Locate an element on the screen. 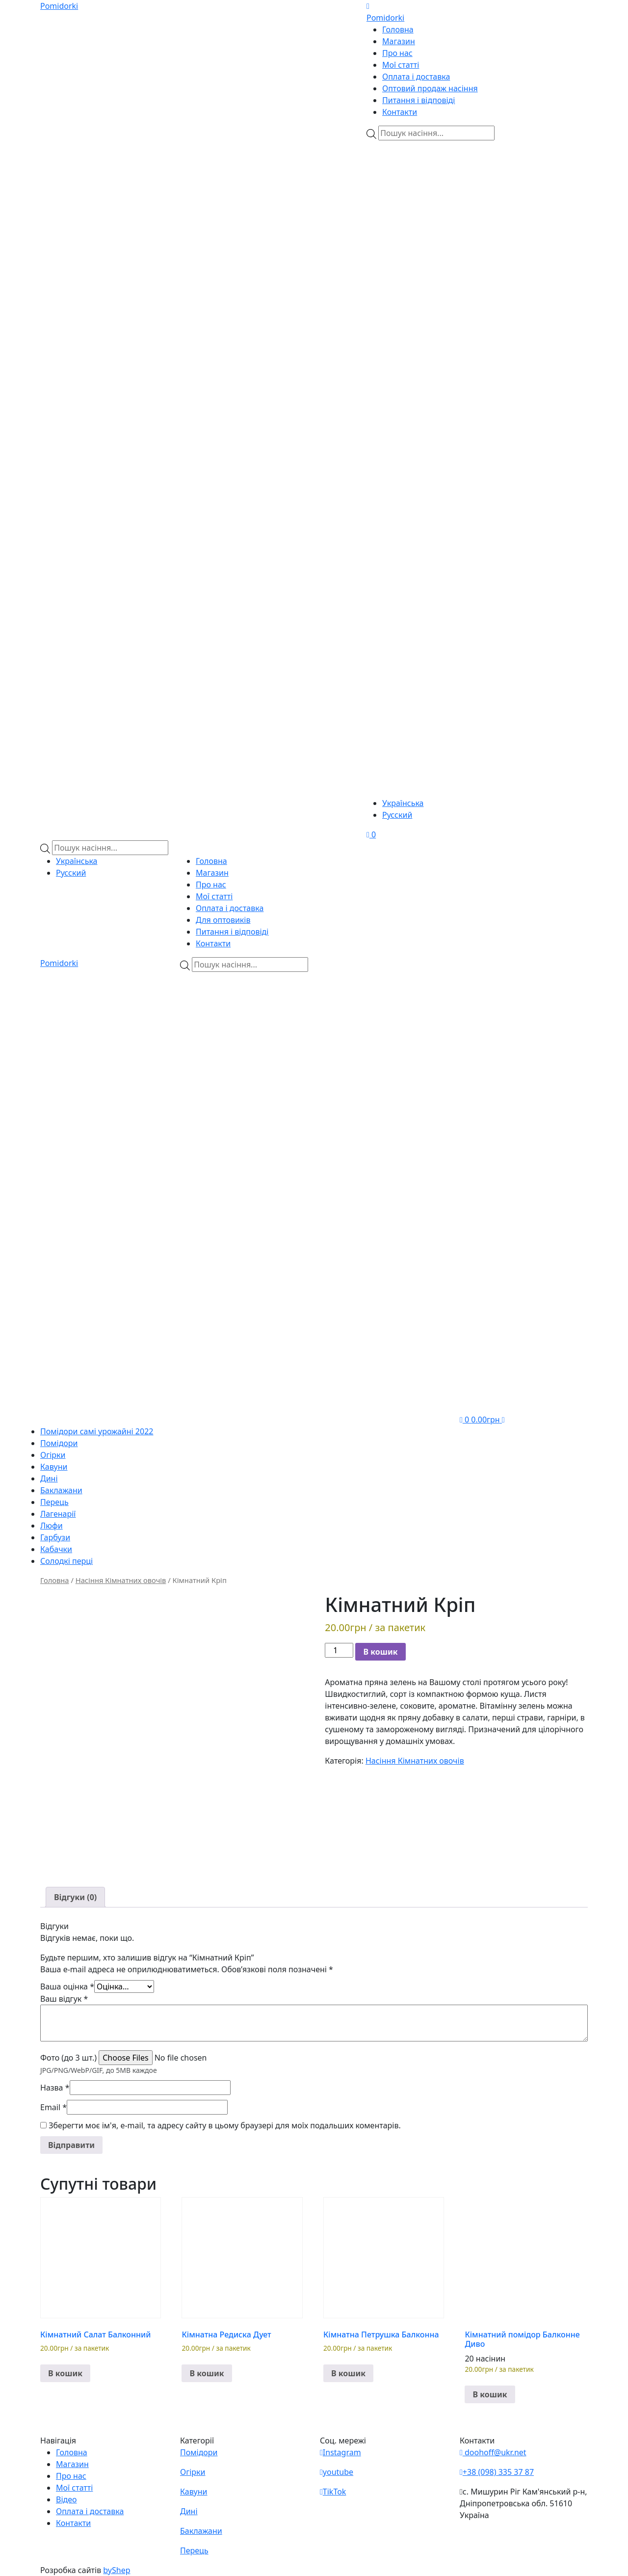 The height and width of the screenshot is (2576, 628). В кошик is located at coordinates (380, 1651).